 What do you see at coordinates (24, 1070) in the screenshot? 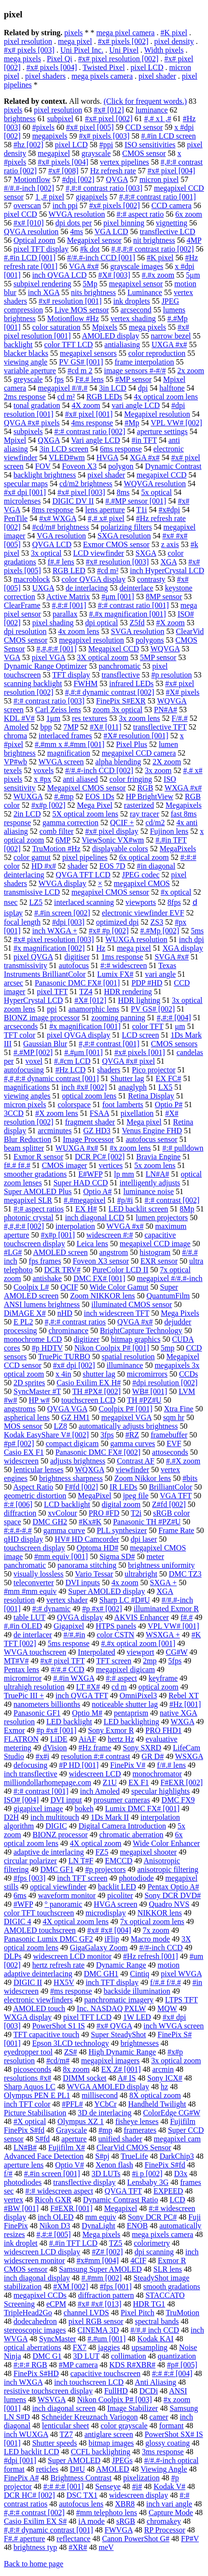
I see `autofocusing` at bounding box center [24, 1070].